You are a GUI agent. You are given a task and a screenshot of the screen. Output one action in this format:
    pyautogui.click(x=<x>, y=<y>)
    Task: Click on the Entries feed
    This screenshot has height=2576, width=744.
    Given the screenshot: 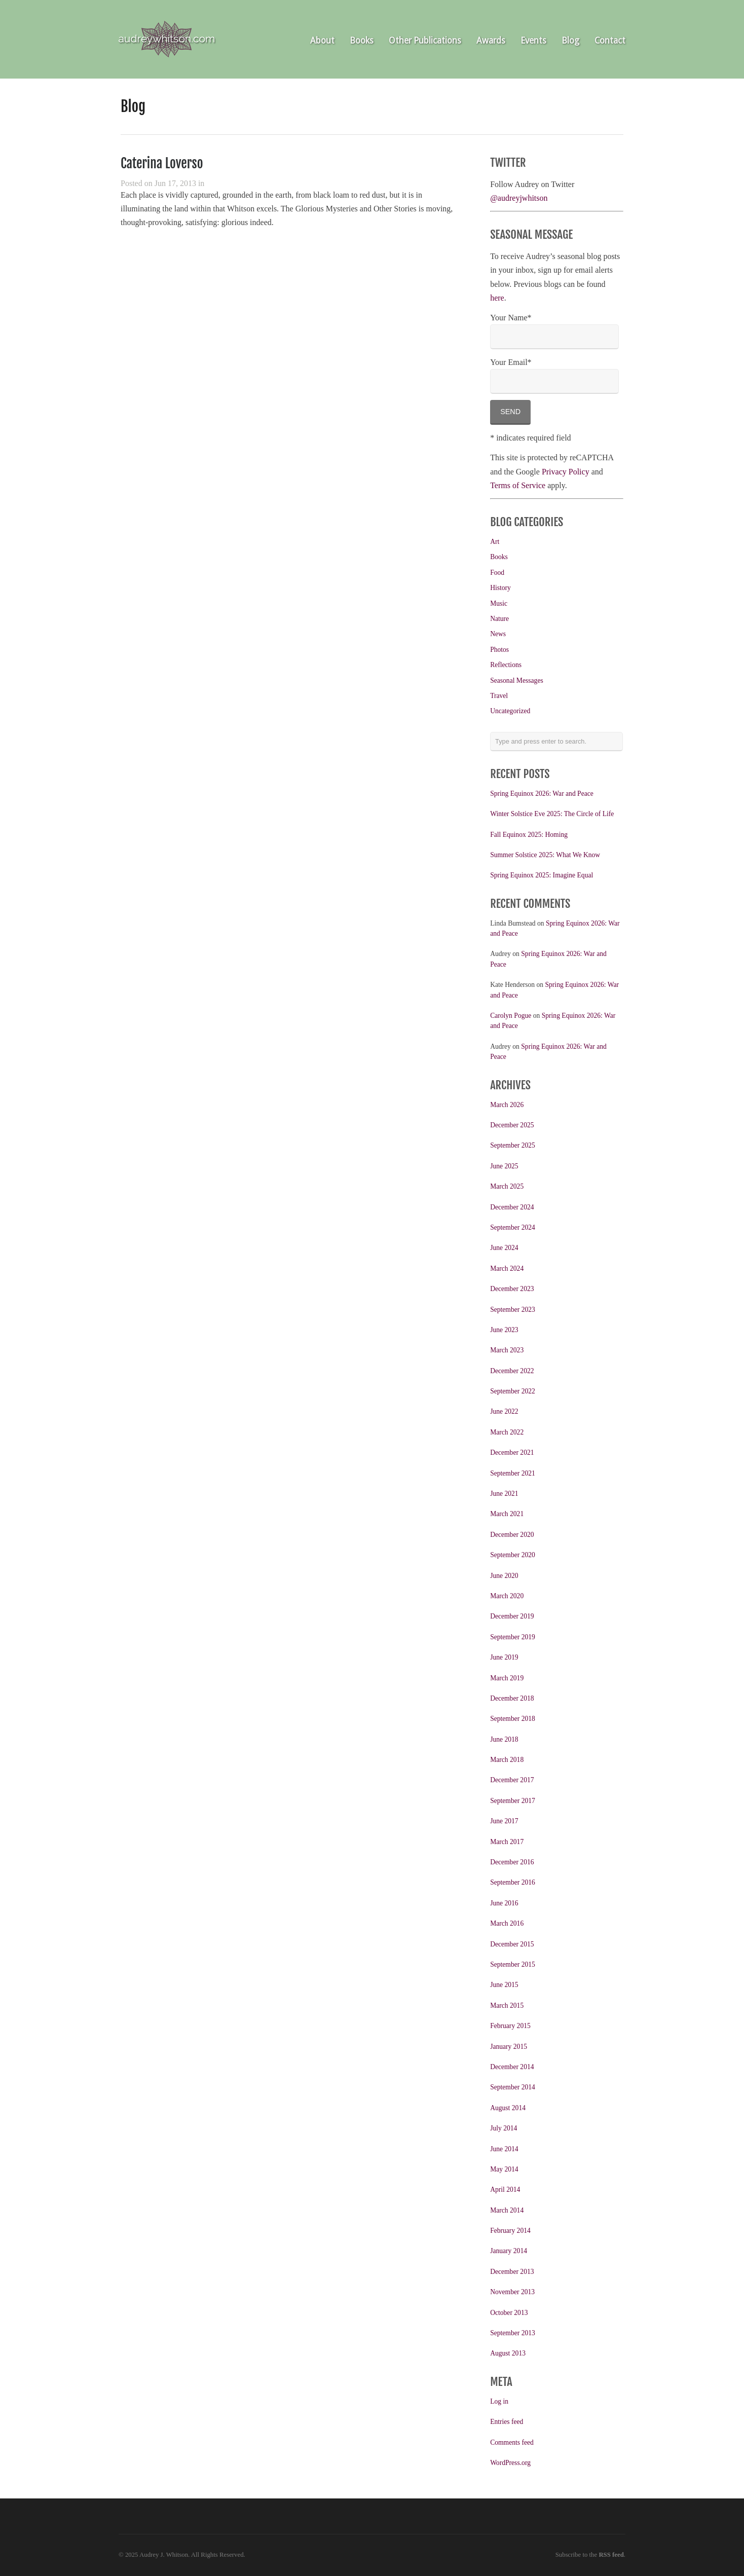 What is the action you would take?
    pyautogui.click(x=506, y=2421)
    